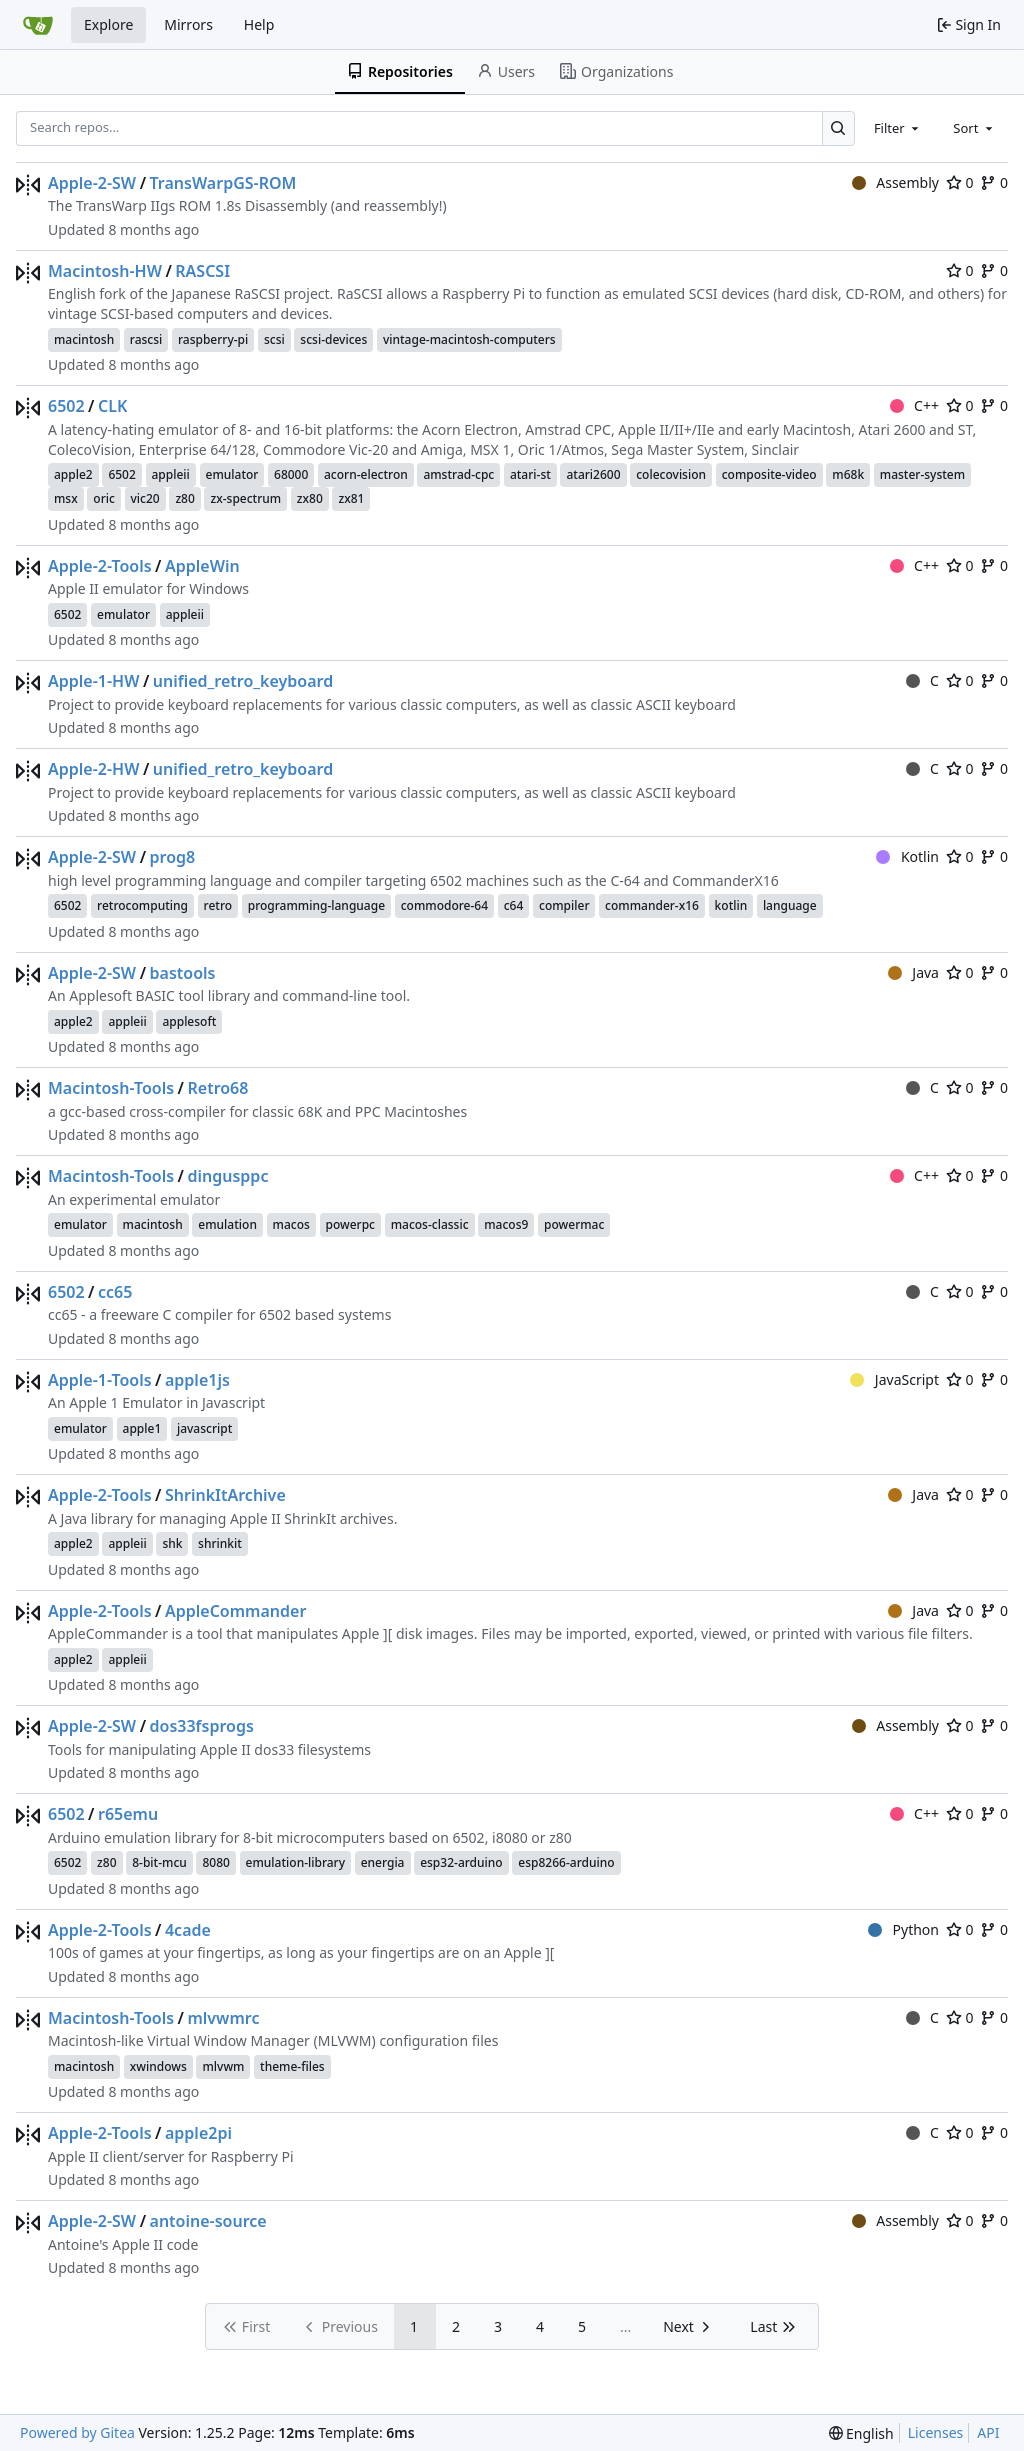 Image resolution: width=1024 pixels, height=2451 pixels. Describe the element at coordinates (171, 474) in the screenshot. I see `appleii` at that location.